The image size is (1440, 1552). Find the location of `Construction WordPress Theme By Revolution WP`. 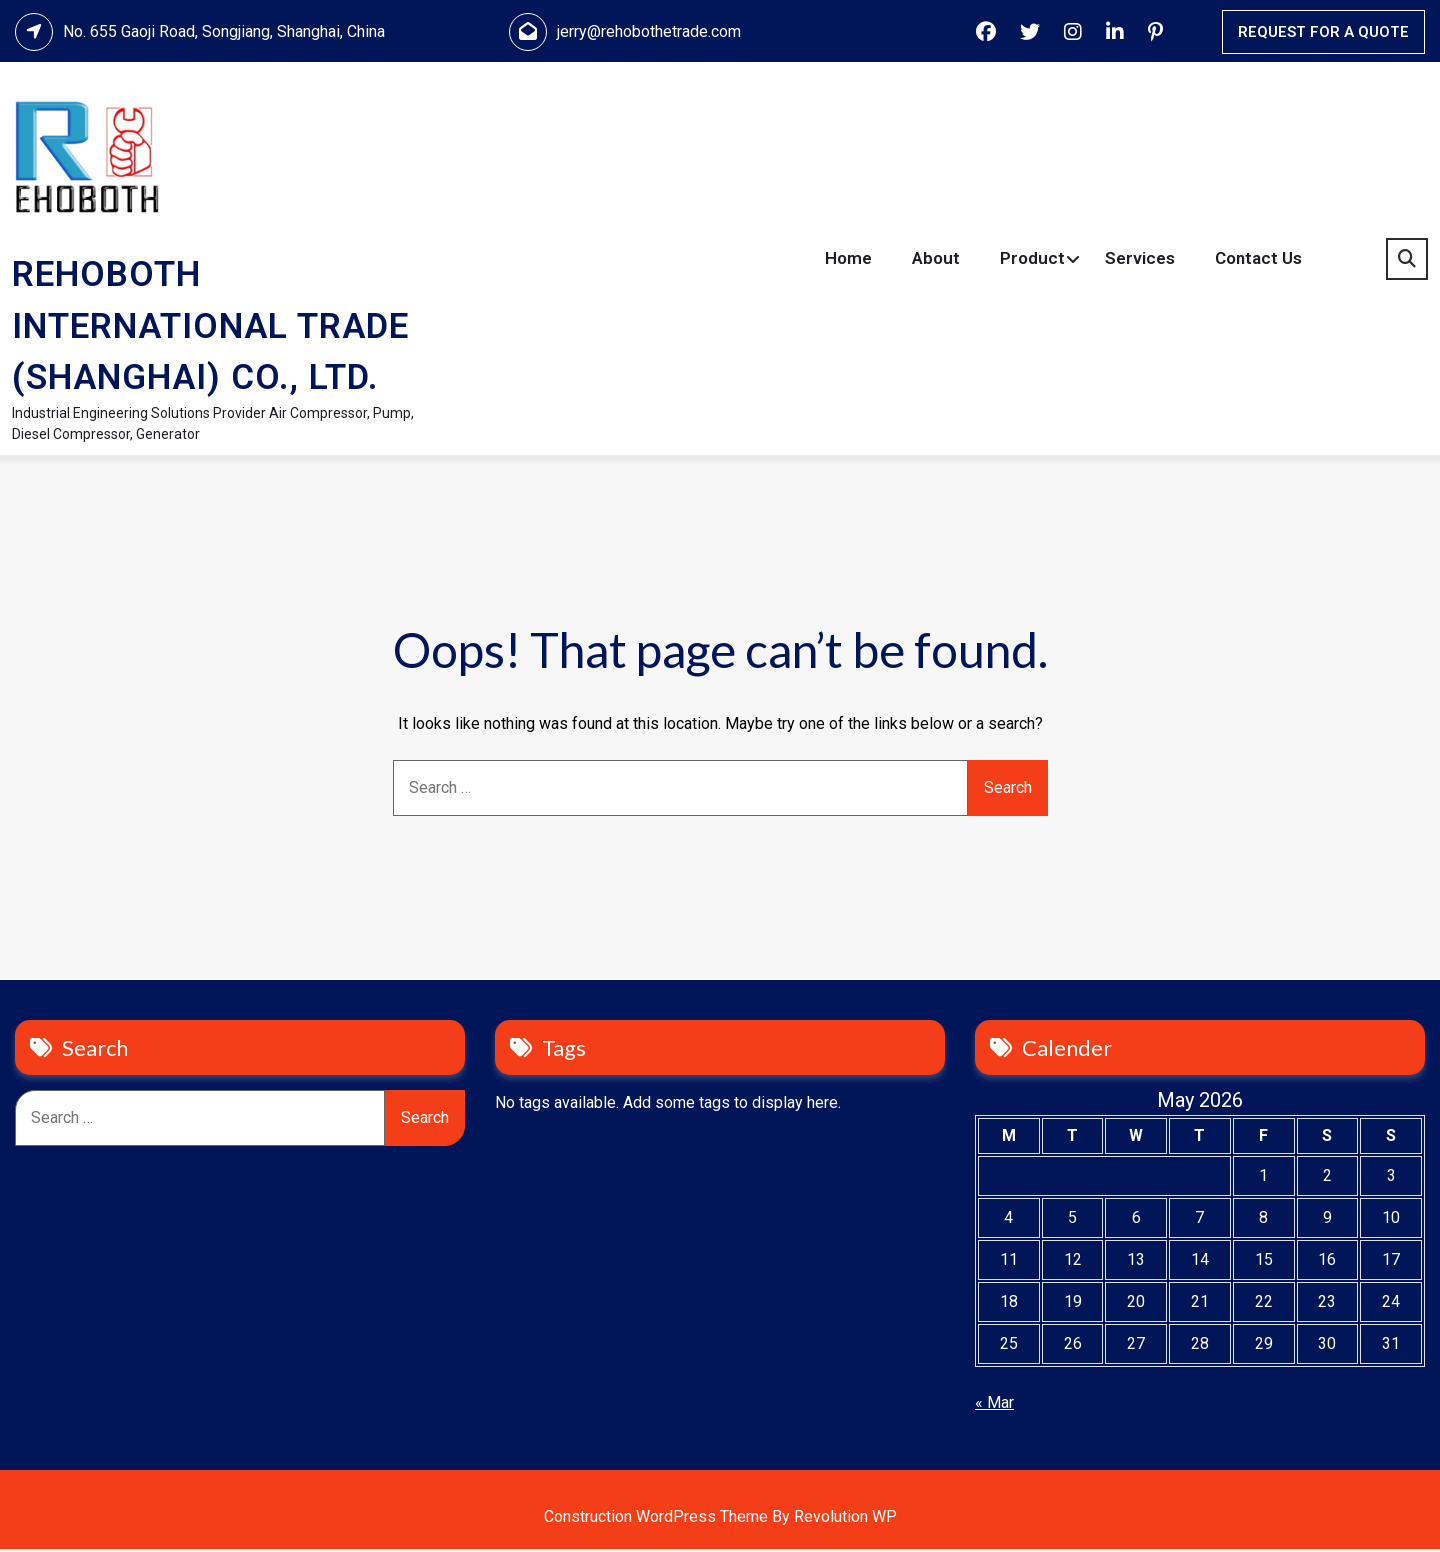

Construction WordPress Theme By Revolution WP is located at coordinates (720, 1519).